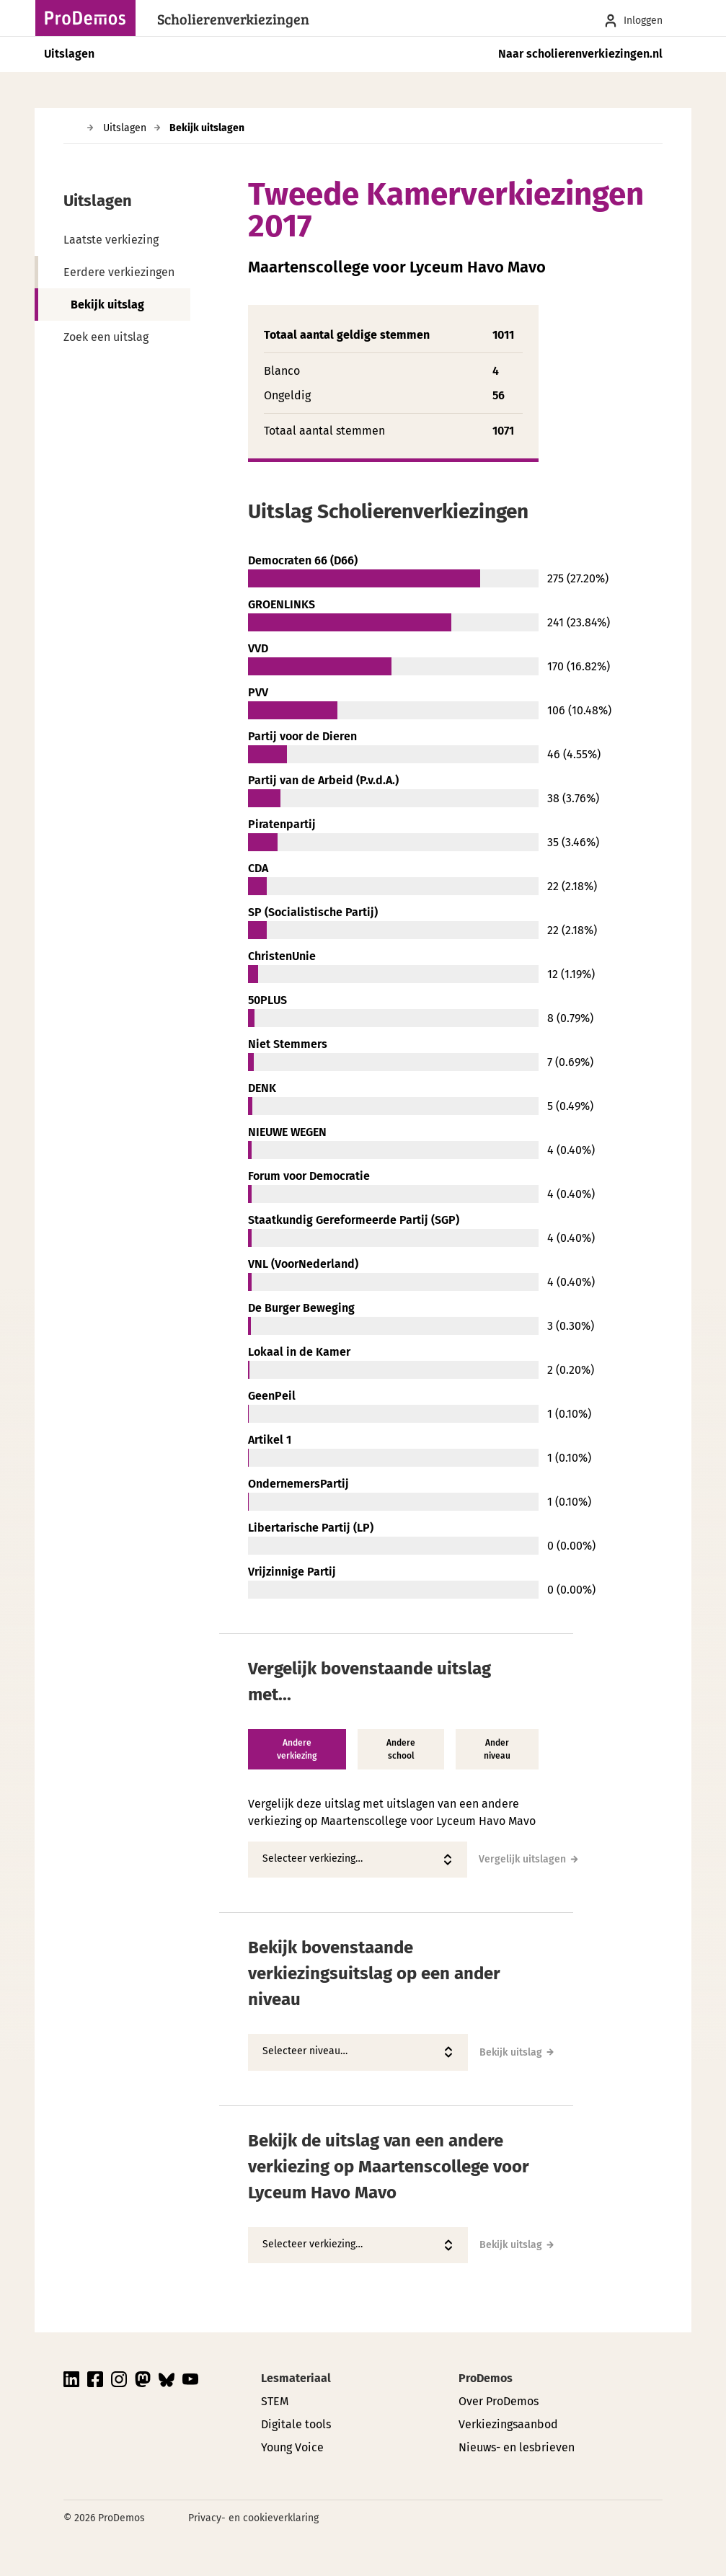 The image size is (726, 2576). I want to click on Young Voice, so click(292, 2447).